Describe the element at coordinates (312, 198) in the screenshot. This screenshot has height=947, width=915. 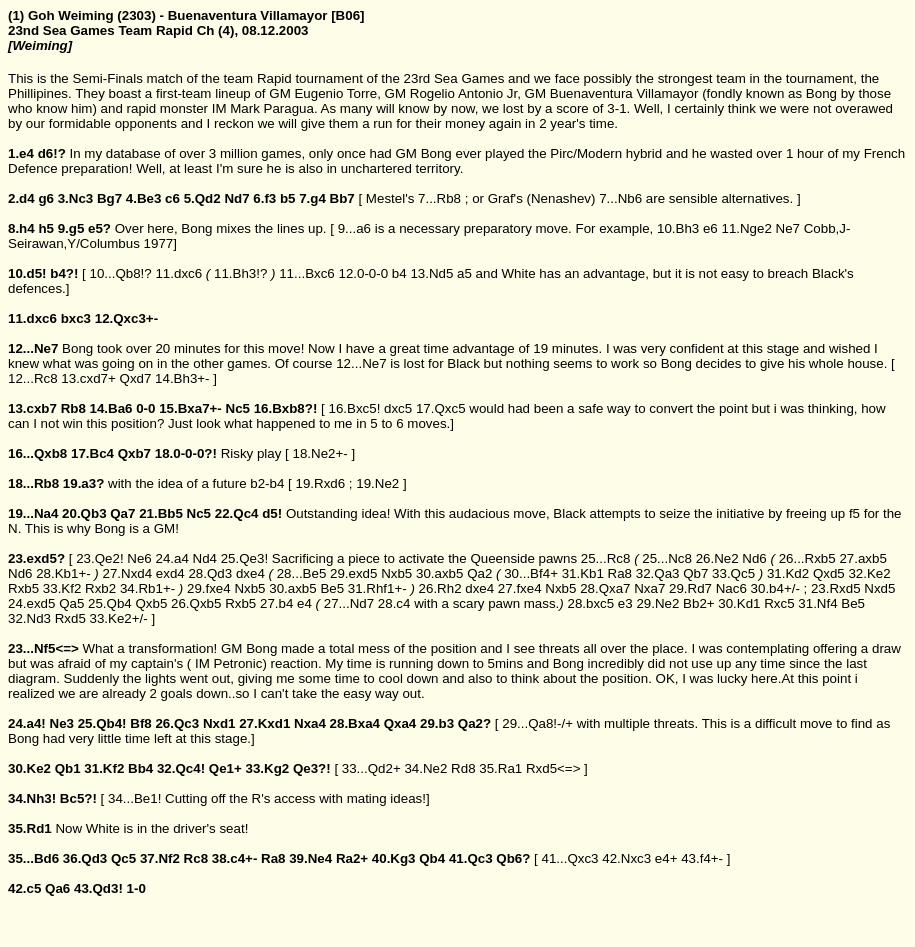
I see `7.g4` at that location.